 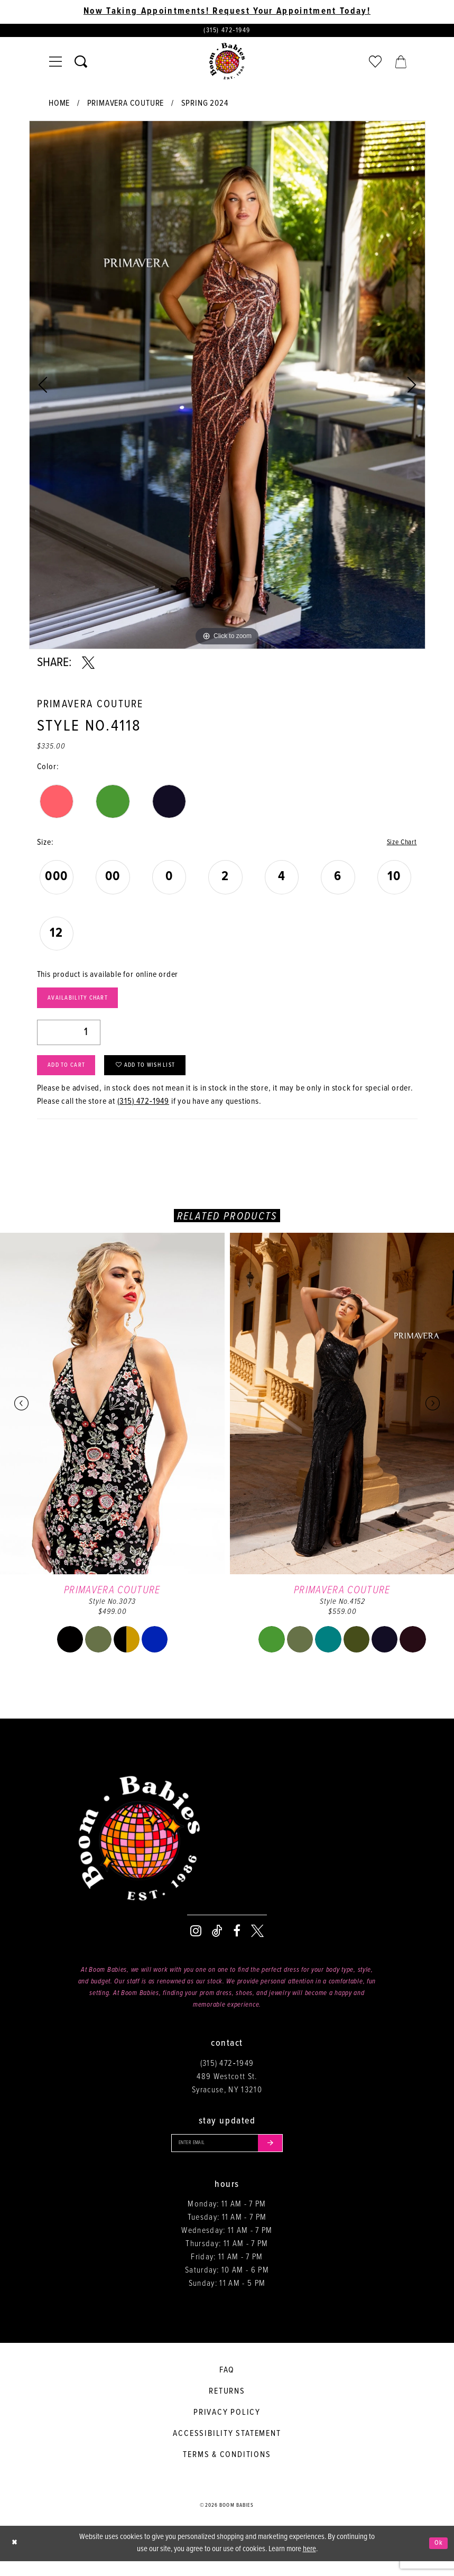 What do you see at coordinates (437, 2558) in the screenshot?
I see `Ok [Submit Dialog]` at bounding box center [437, 2558].